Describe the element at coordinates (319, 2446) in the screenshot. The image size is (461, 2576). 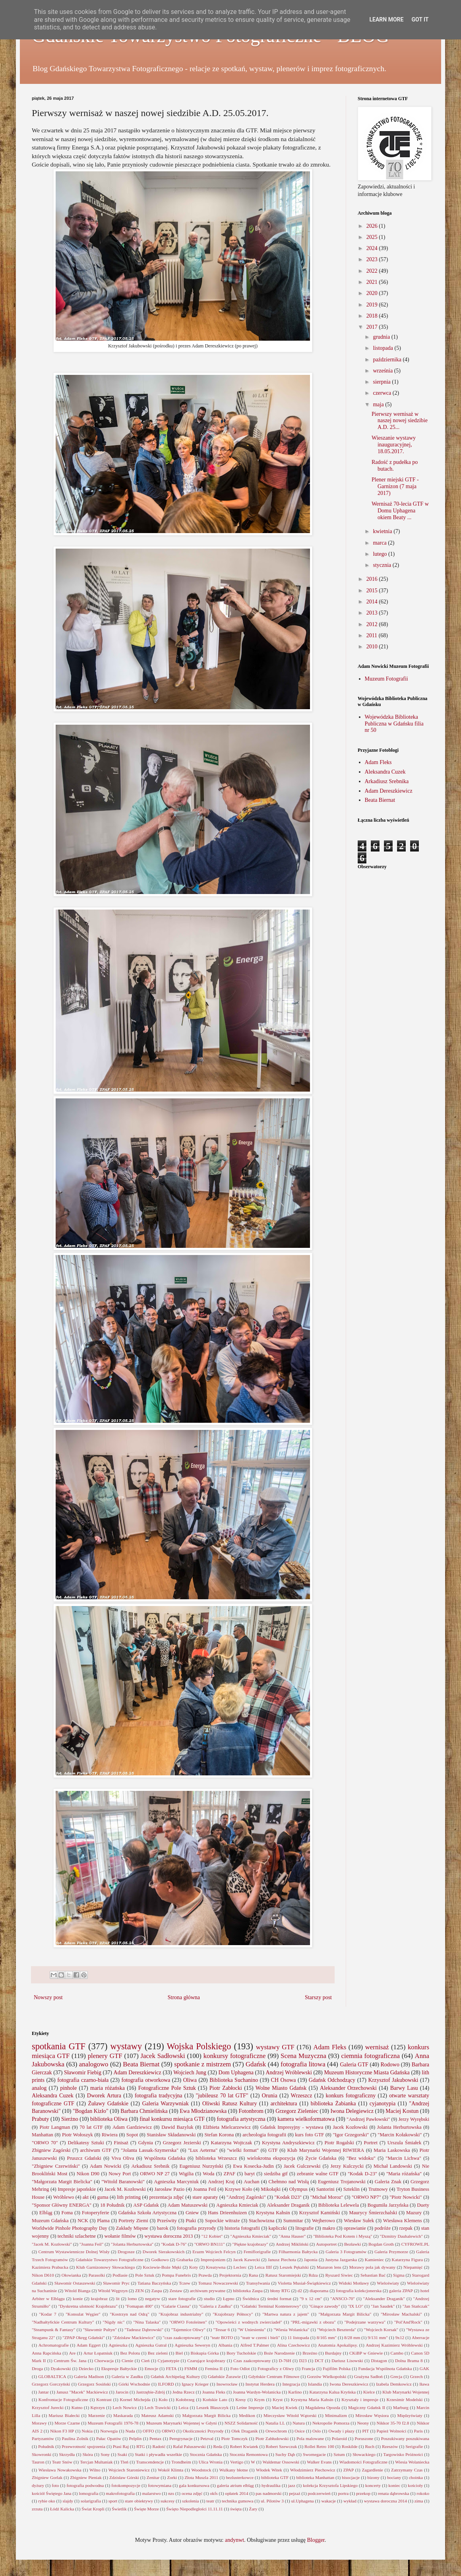
I see `Rollei Retro 100` at that location.